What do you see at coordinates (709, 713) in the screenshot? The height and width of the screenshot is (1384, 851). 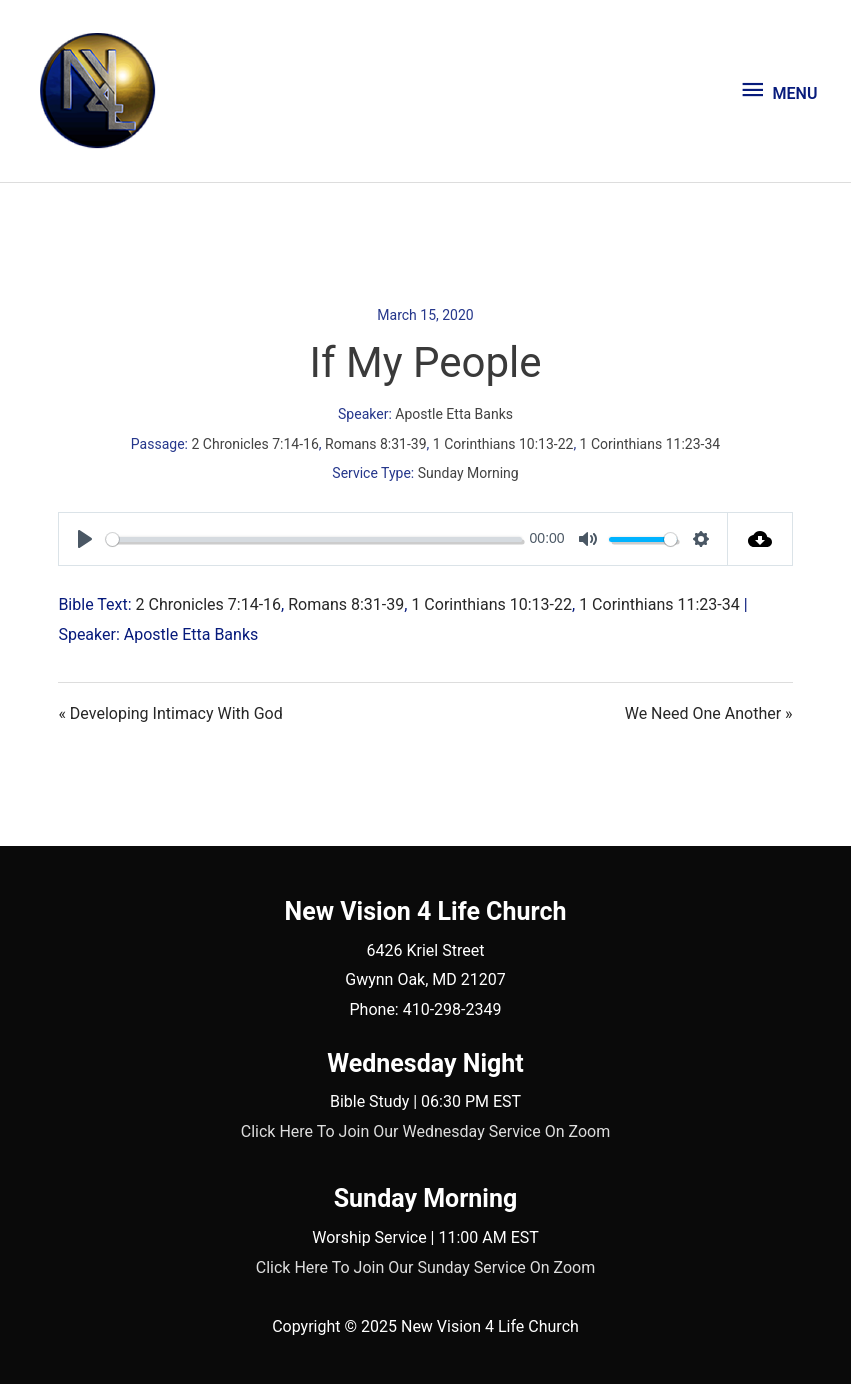 I see `We Need One Another »` at bounding box center [709, 713].